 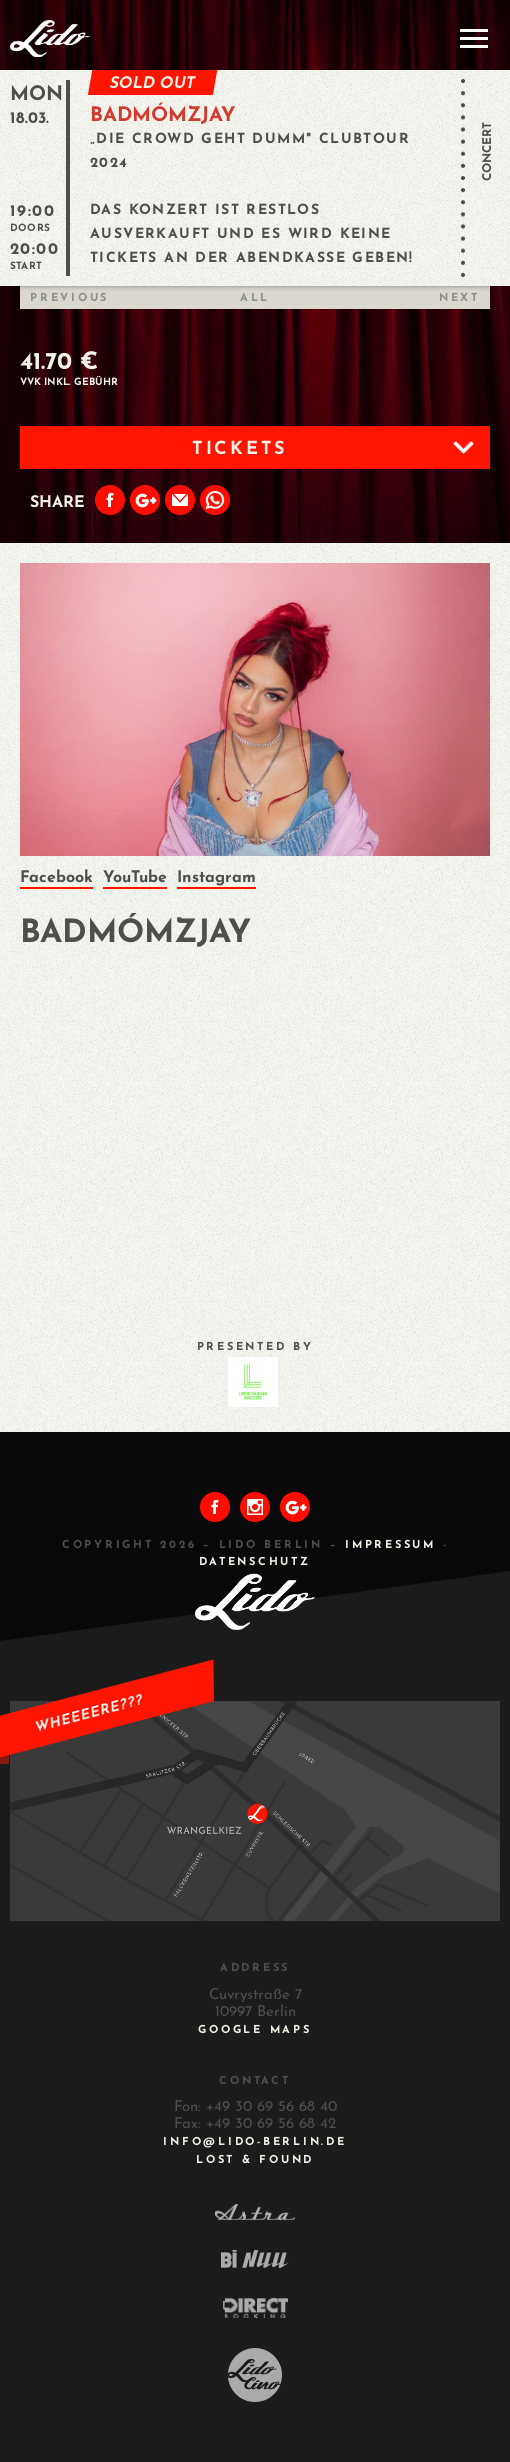 I want to click on INFO@LIDO-BERLIN.DE, so click(x=254, y=2142).